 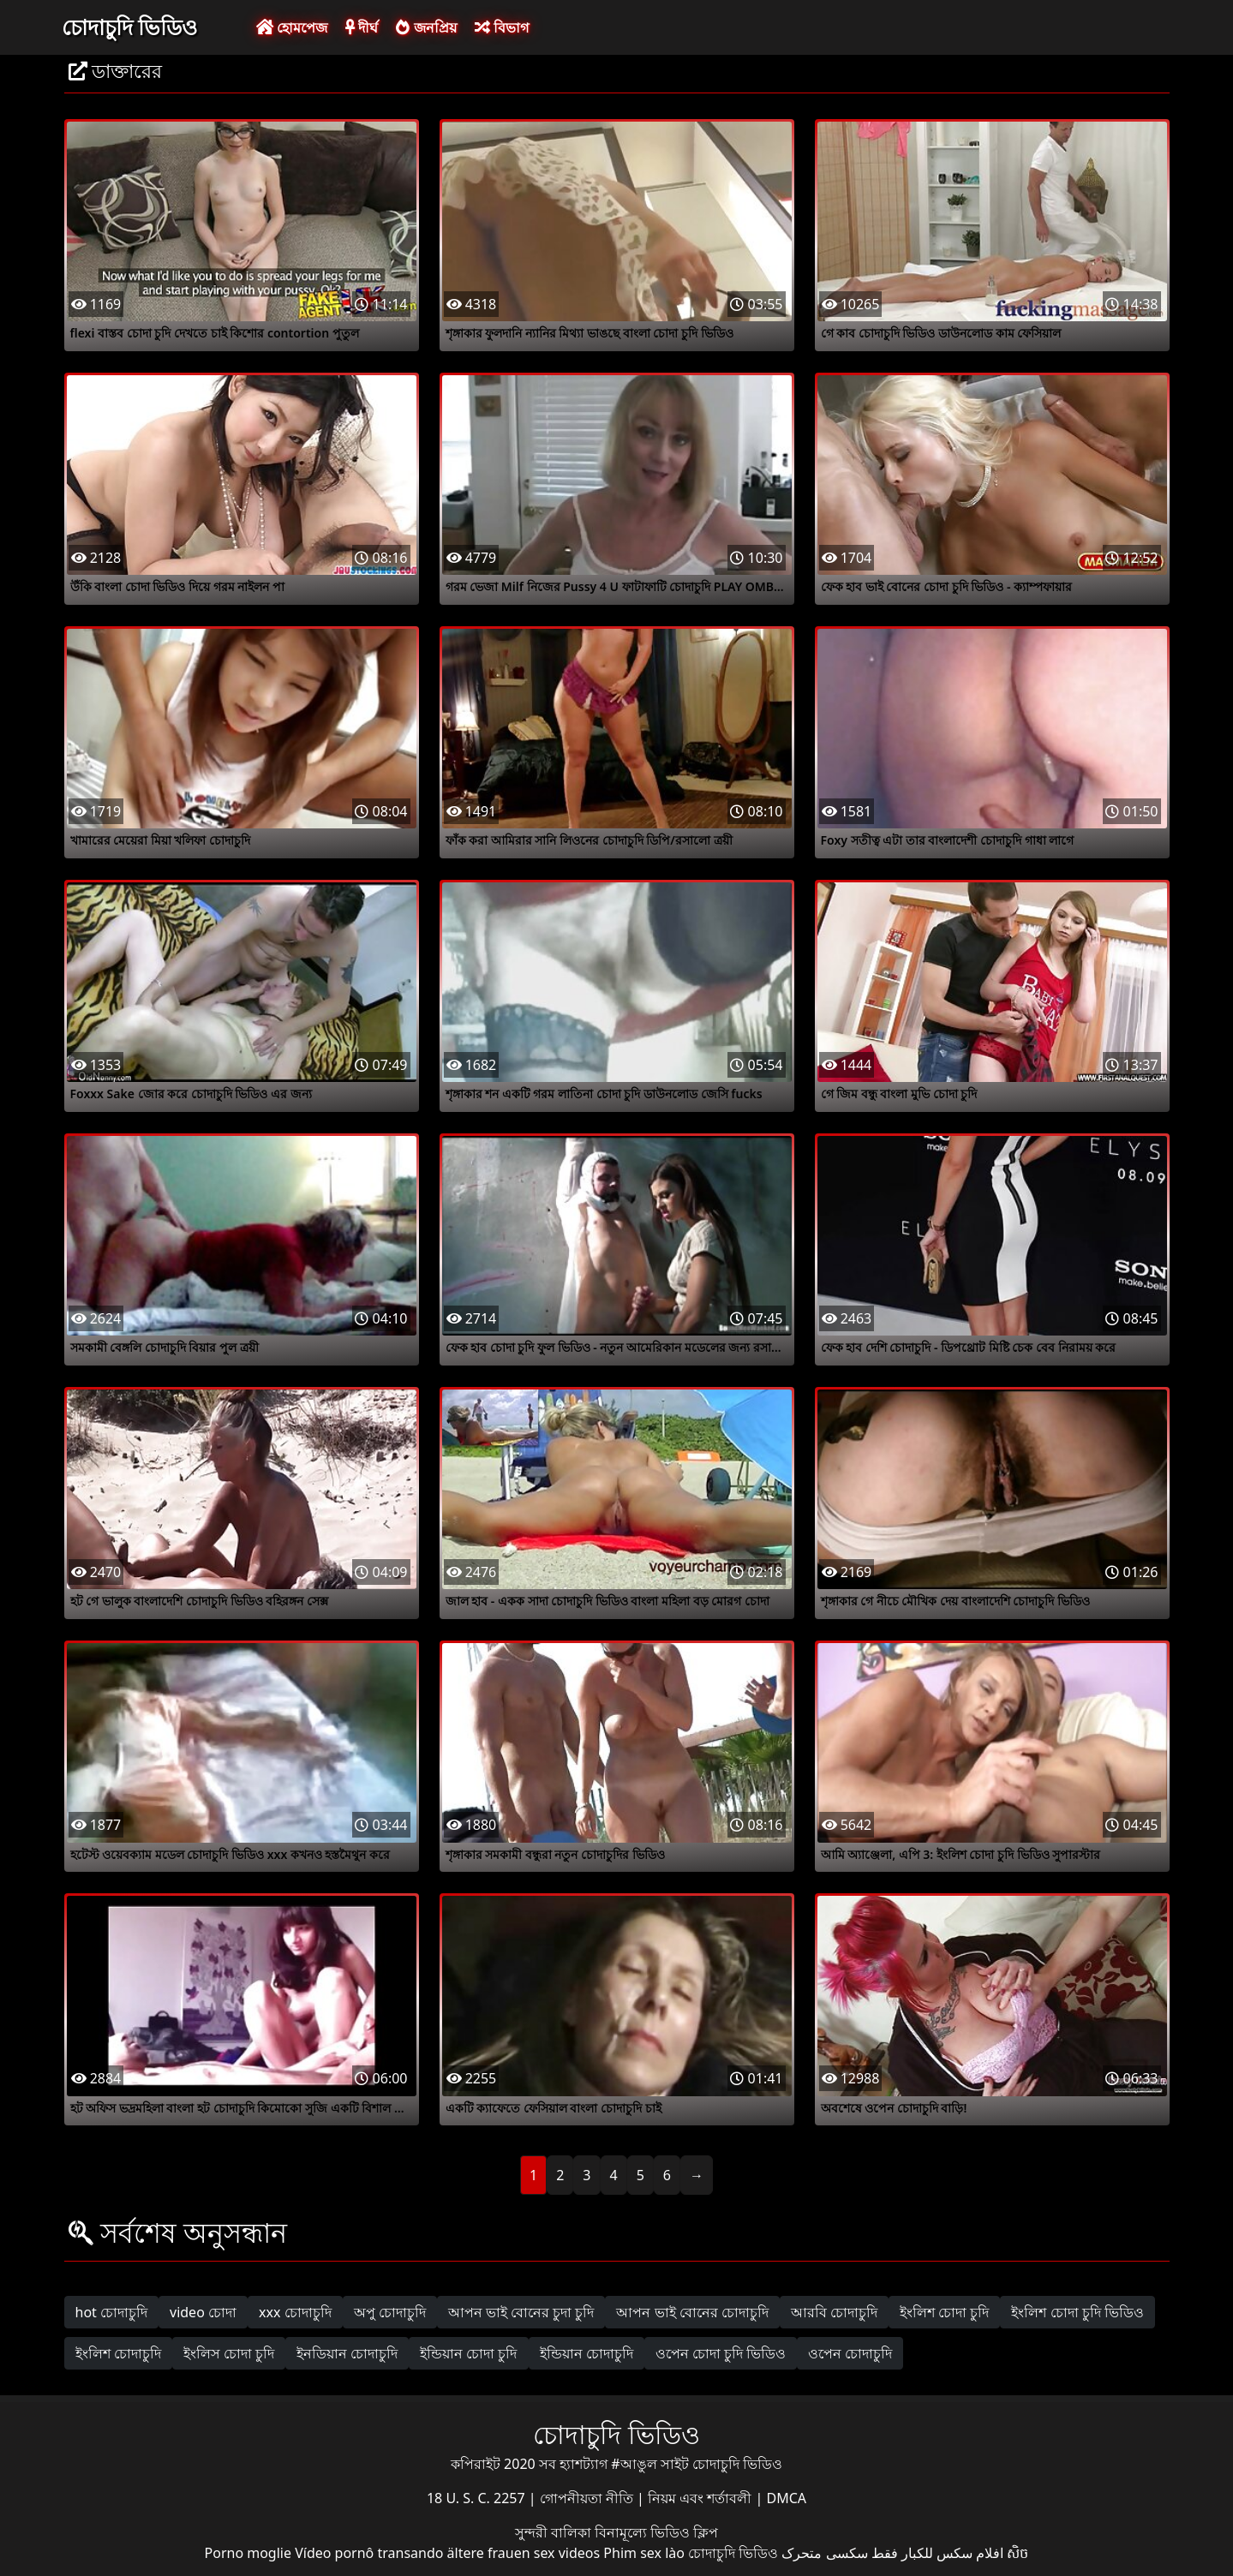 I want to click on বিনামূল্যে ভিডিও ক্লিপ, so click(x=656, y=2532).